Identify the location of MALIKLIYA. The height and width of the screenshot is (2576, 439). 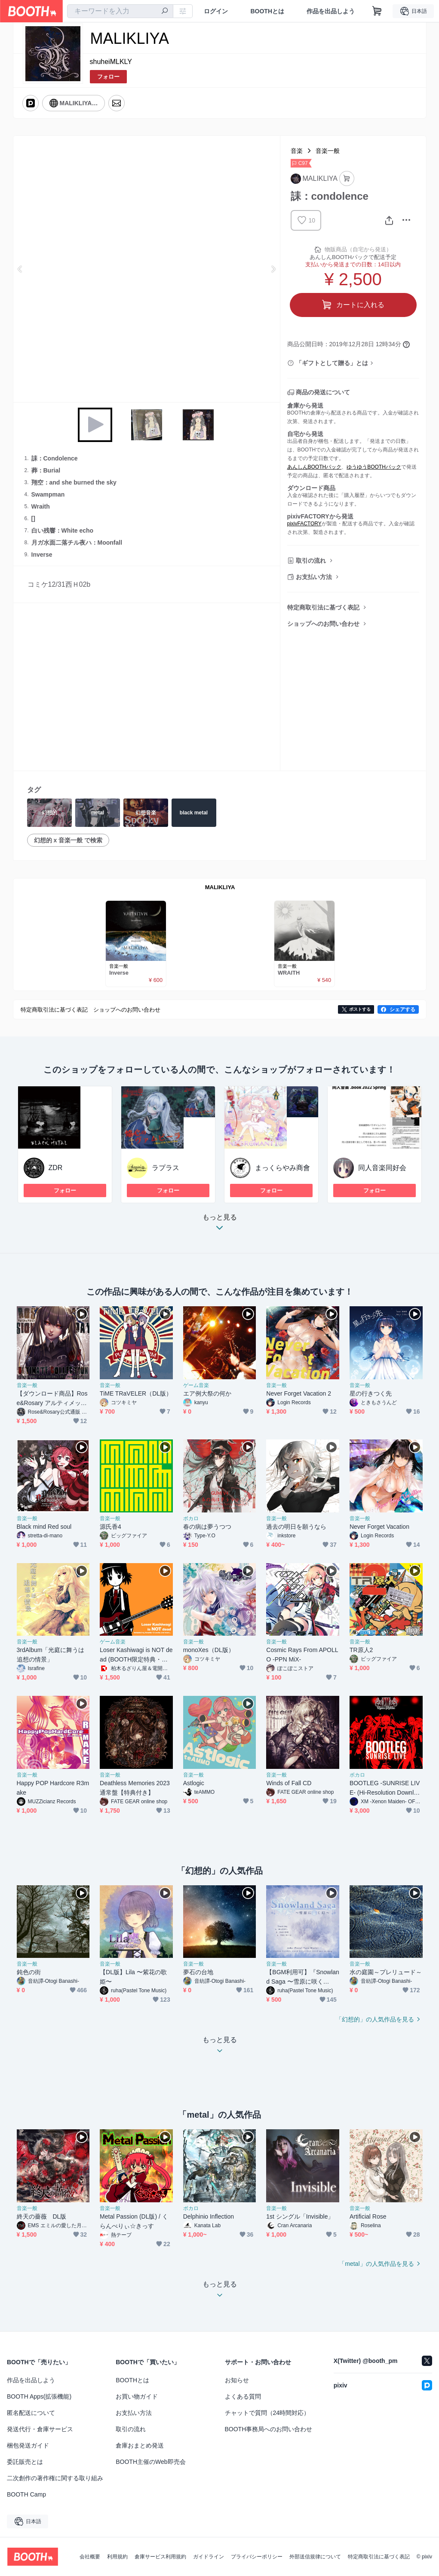
(220, 887).